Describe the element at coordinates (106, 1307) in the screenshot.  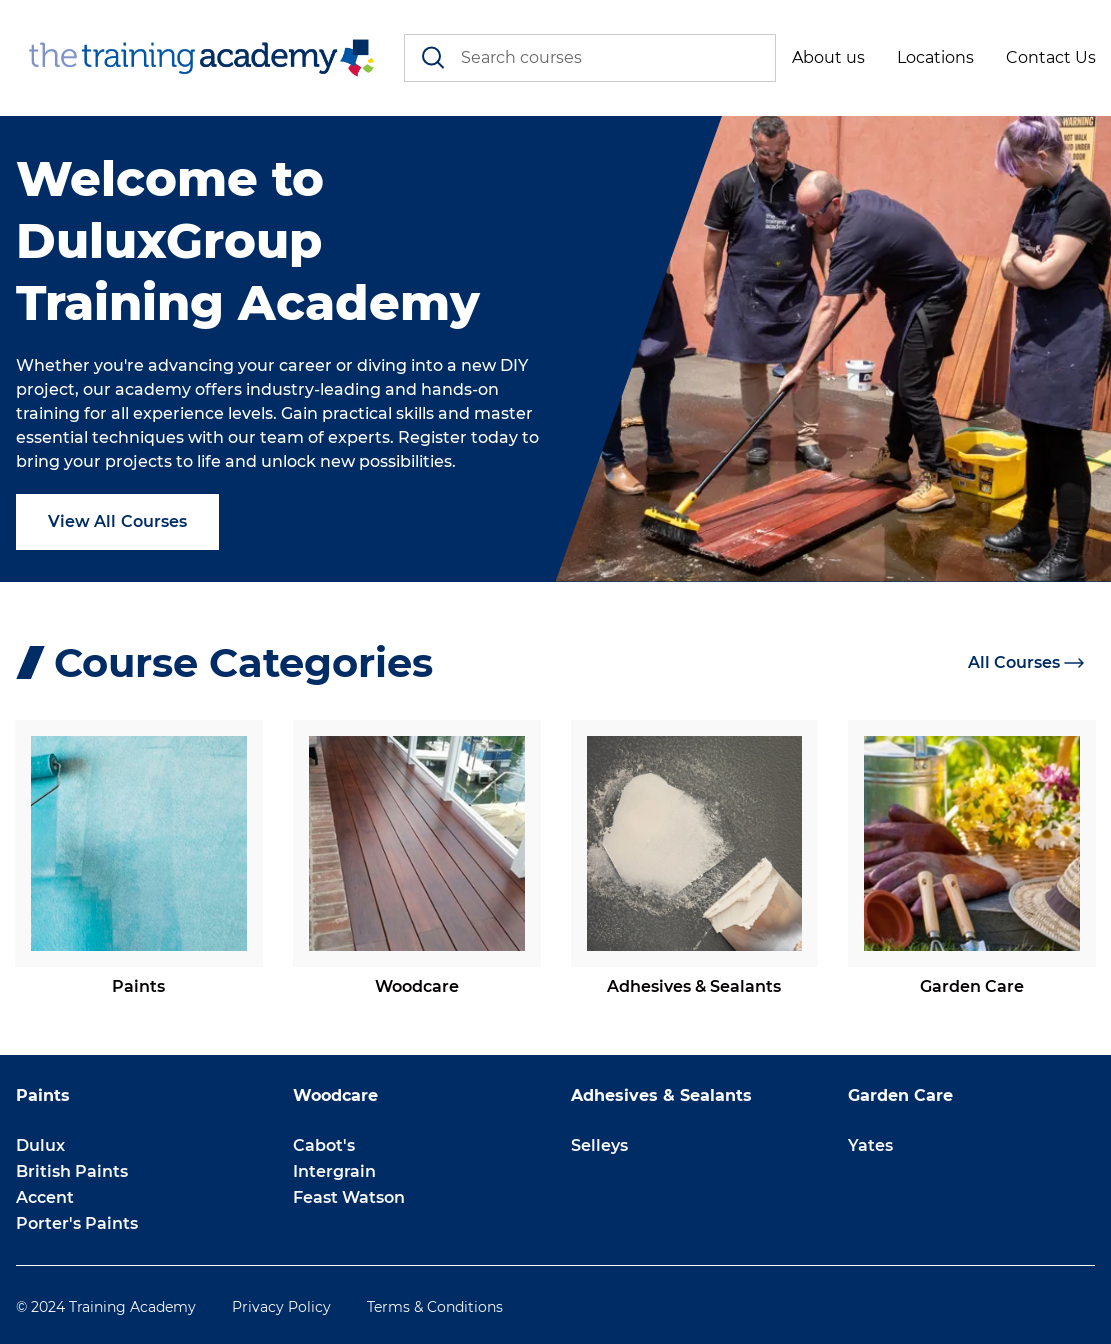
I see `© 2024 Training Academy` at that location.